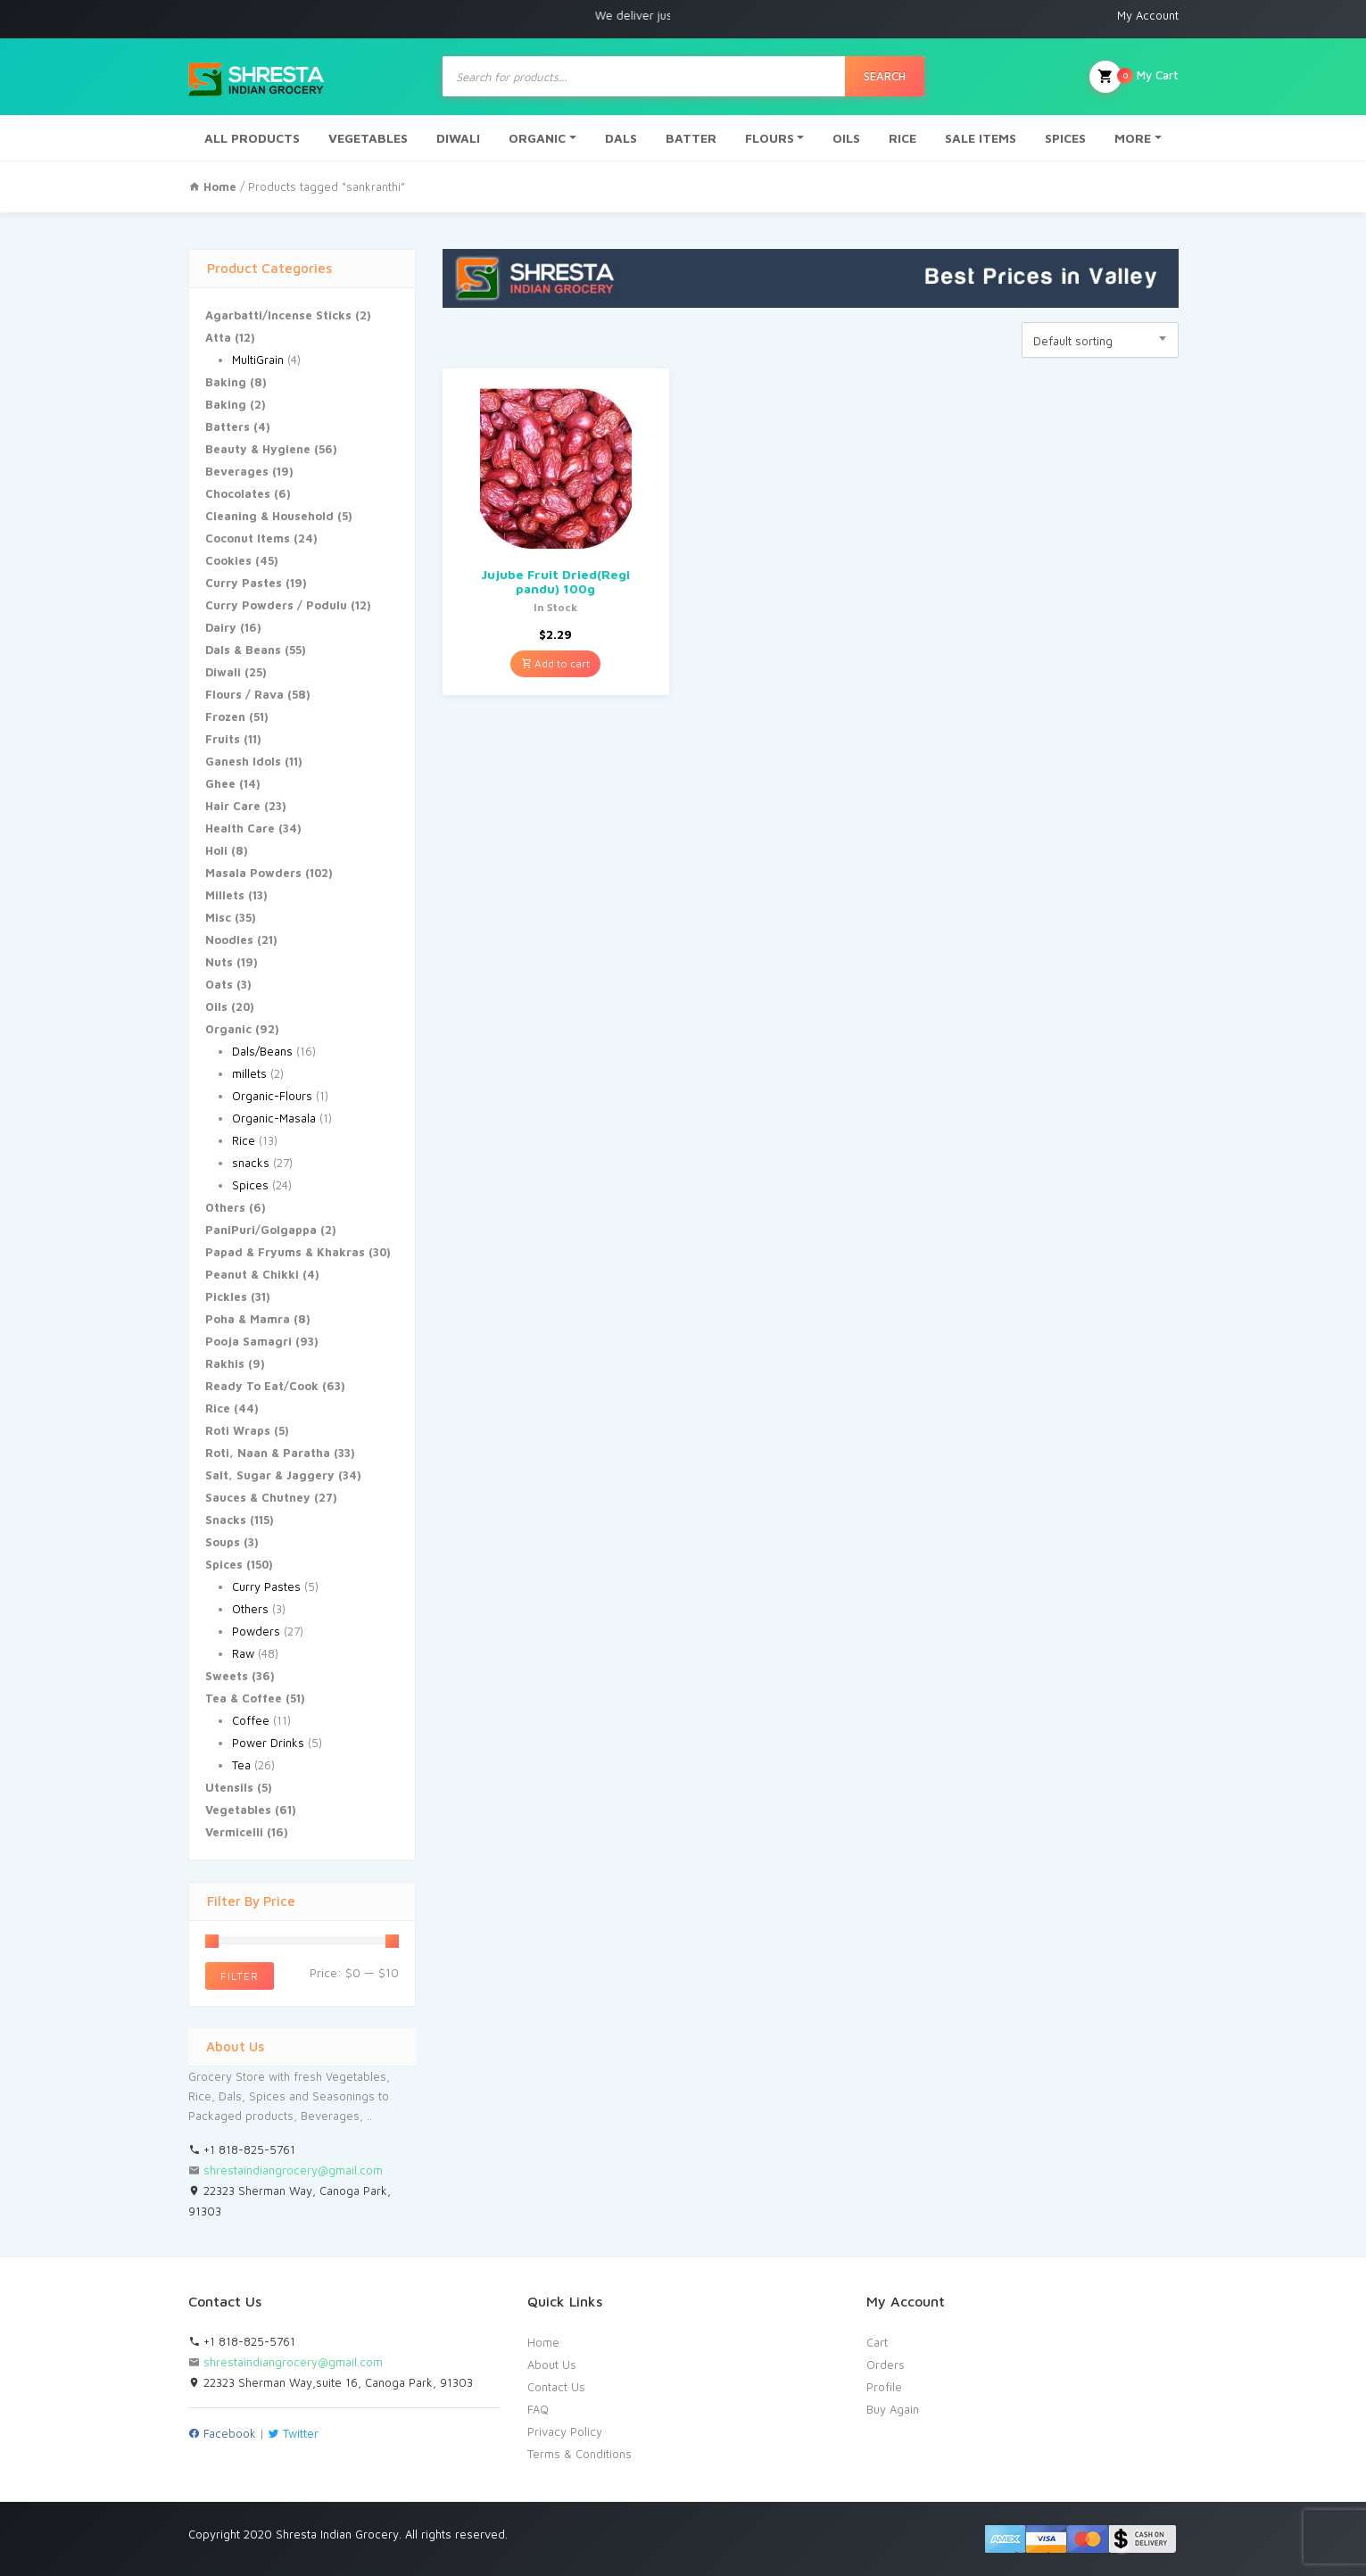 The width and height of the screenshot is (1366, 2576). I want to click on Salt, Sugar & Jaggery, so click(270, 1475).